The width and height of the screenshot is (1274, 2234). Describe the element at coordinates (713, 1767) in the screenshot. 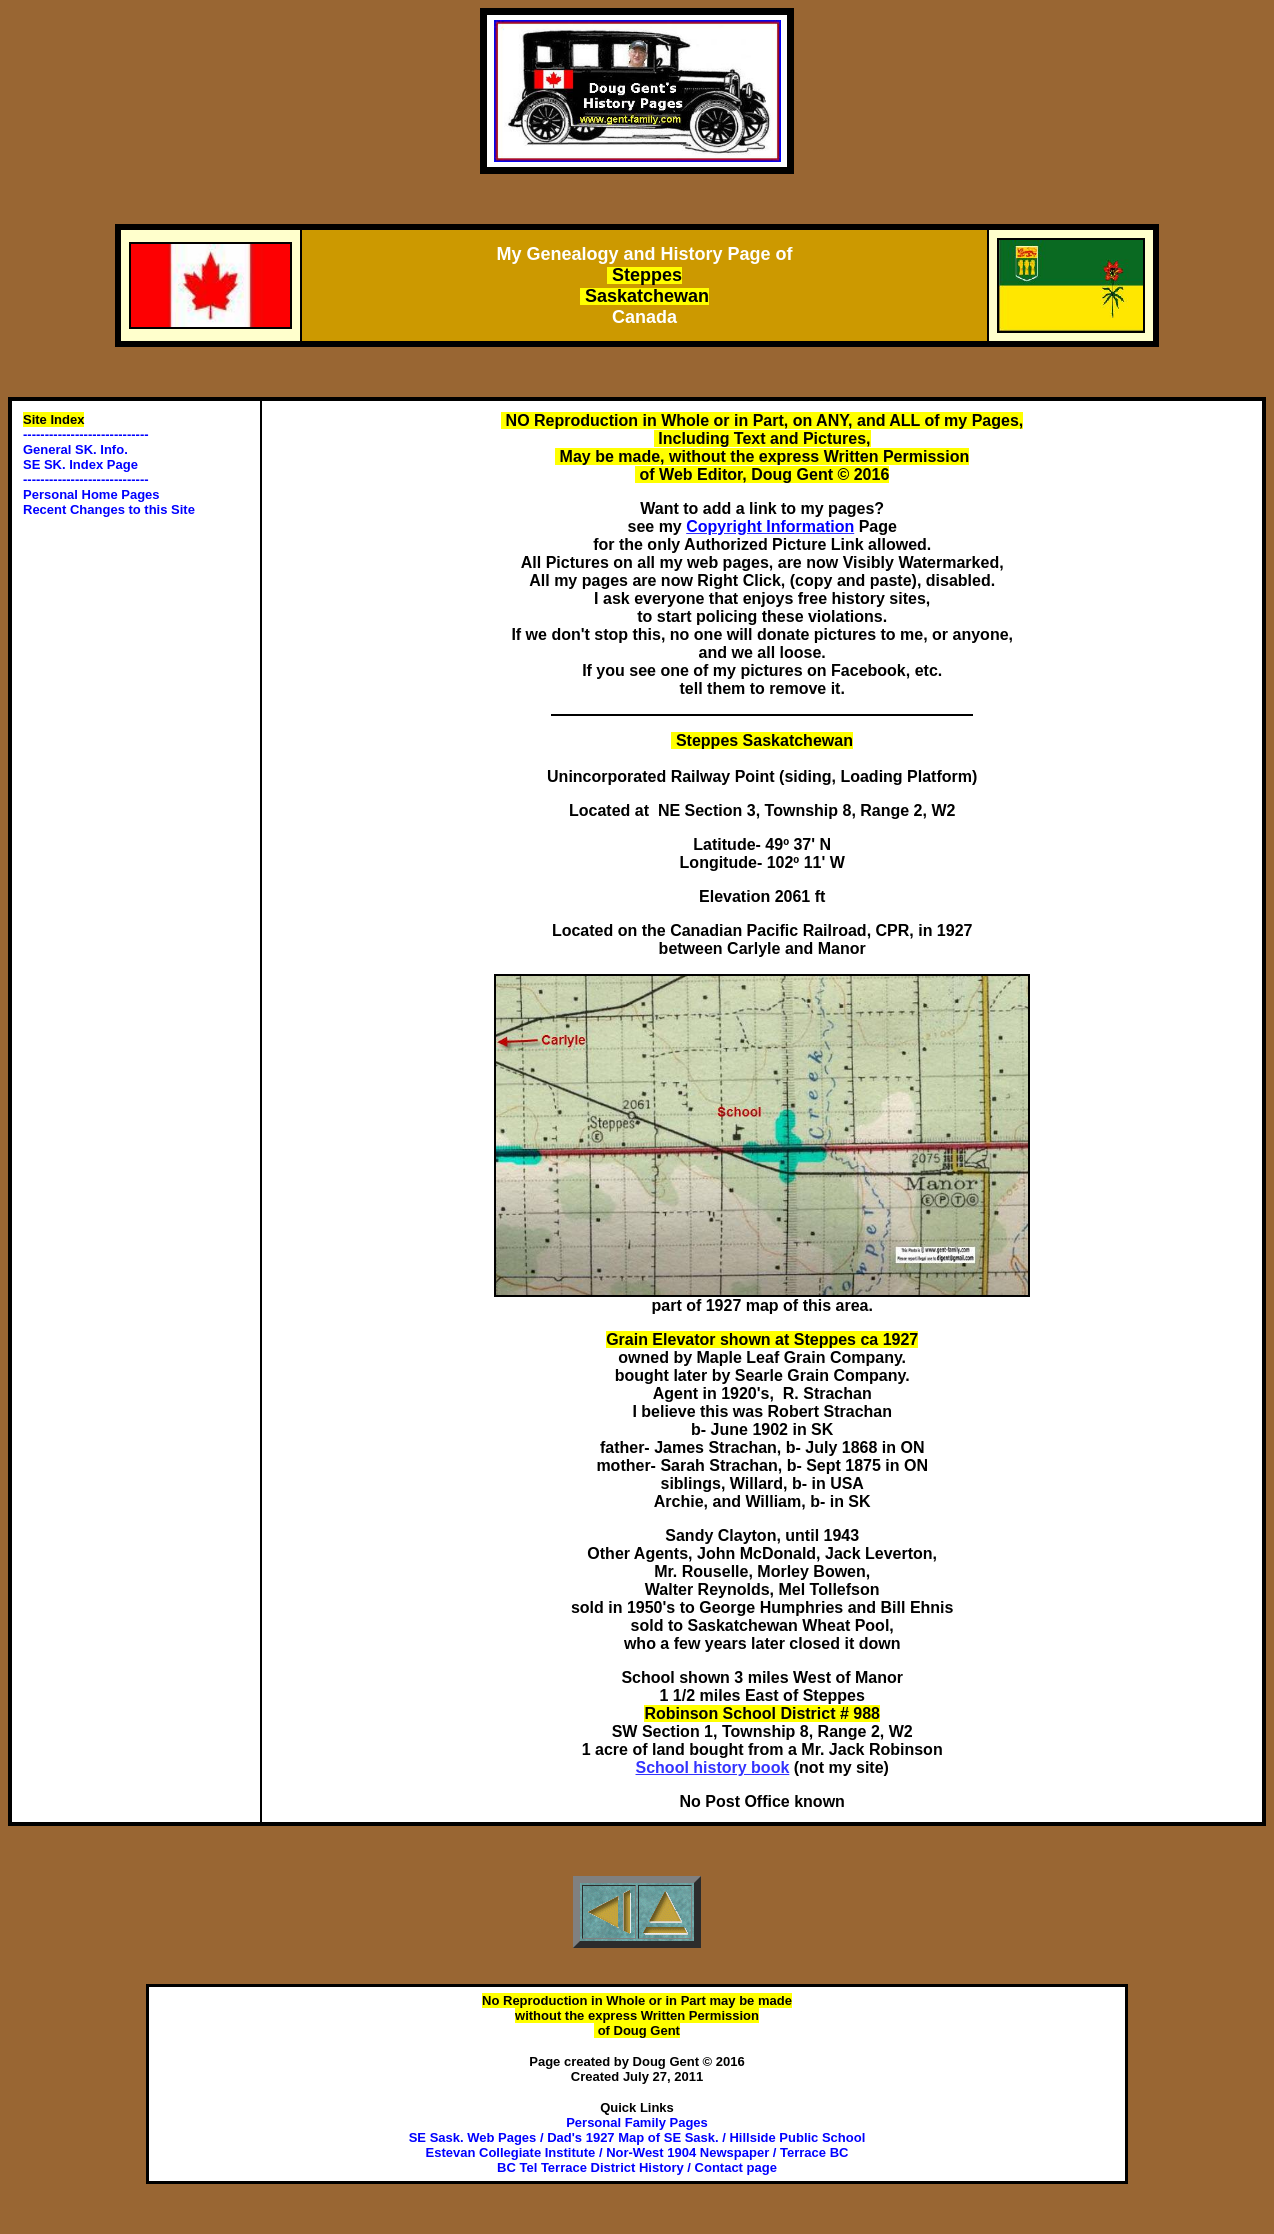

I see `School history book` at that location.